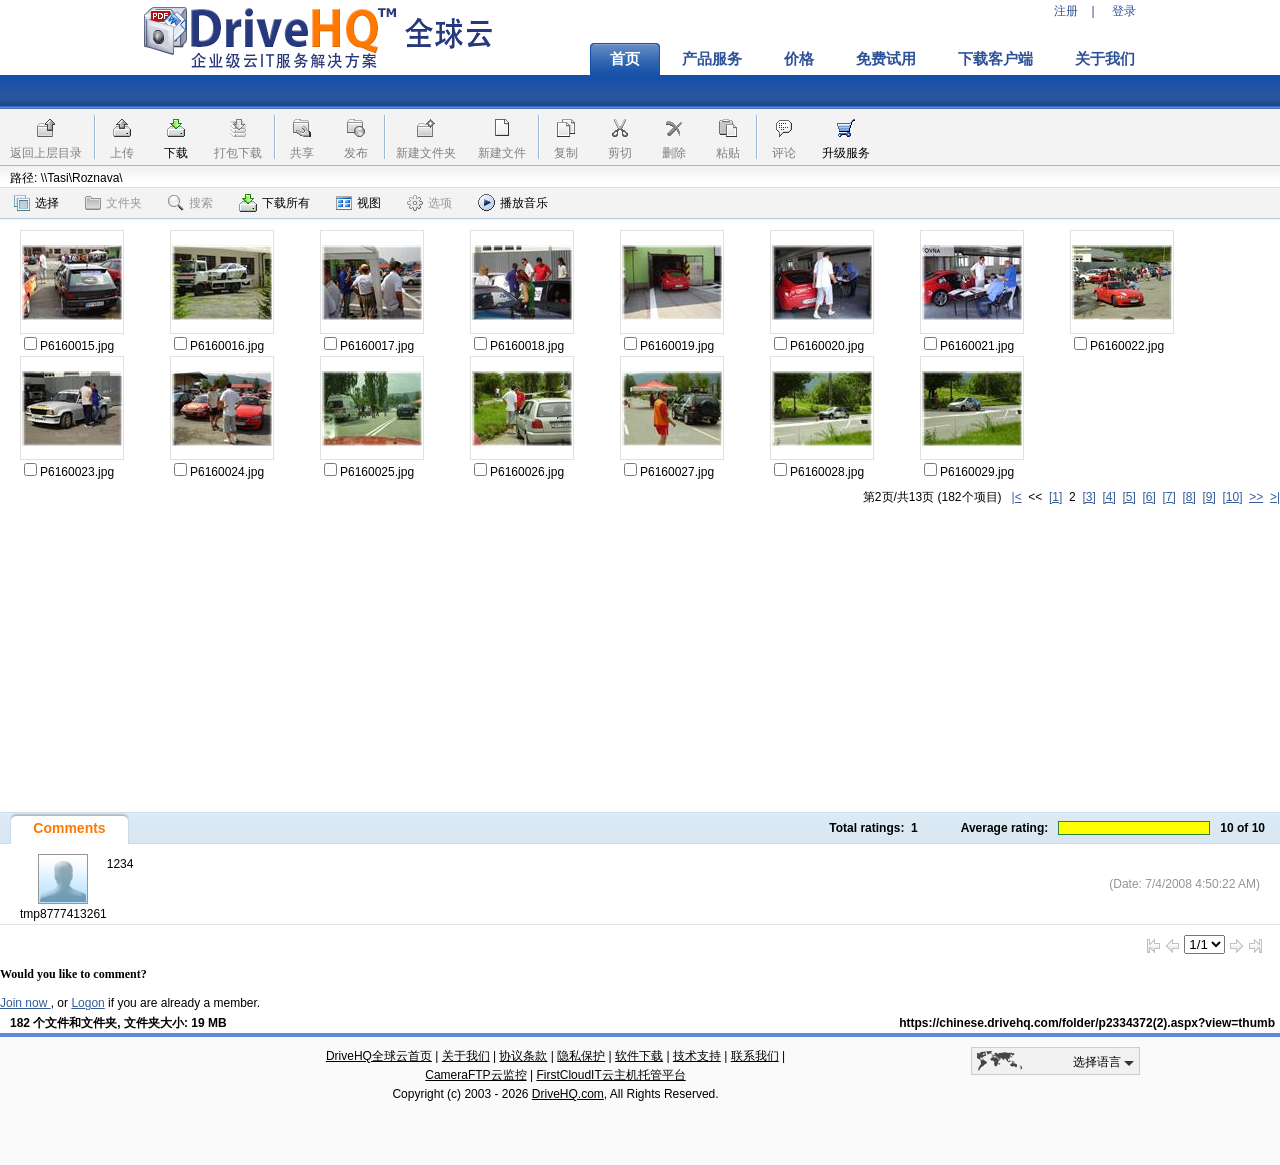 This screenshot has width=1280, height=1165. Describe the element at coordinates (1087, 1023) in the screenshot. I see `https://chinese.drivehq.com/folder/p2334372(2).aspx?view=thumb` at that location.